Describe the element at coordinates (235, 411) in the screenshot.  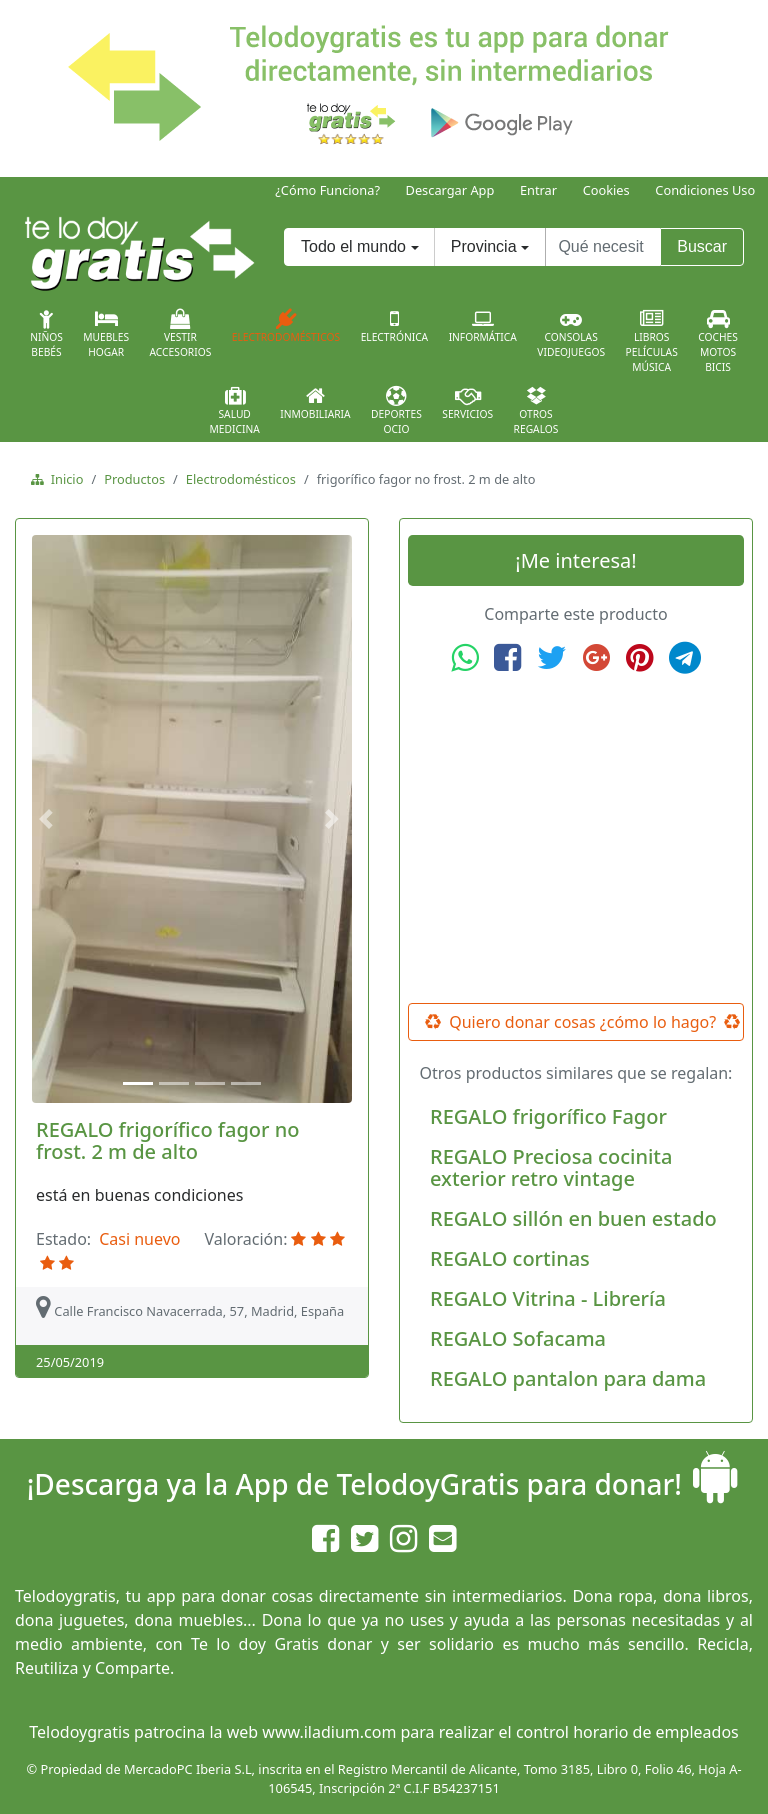
I see `SaludMedicina` at that location.